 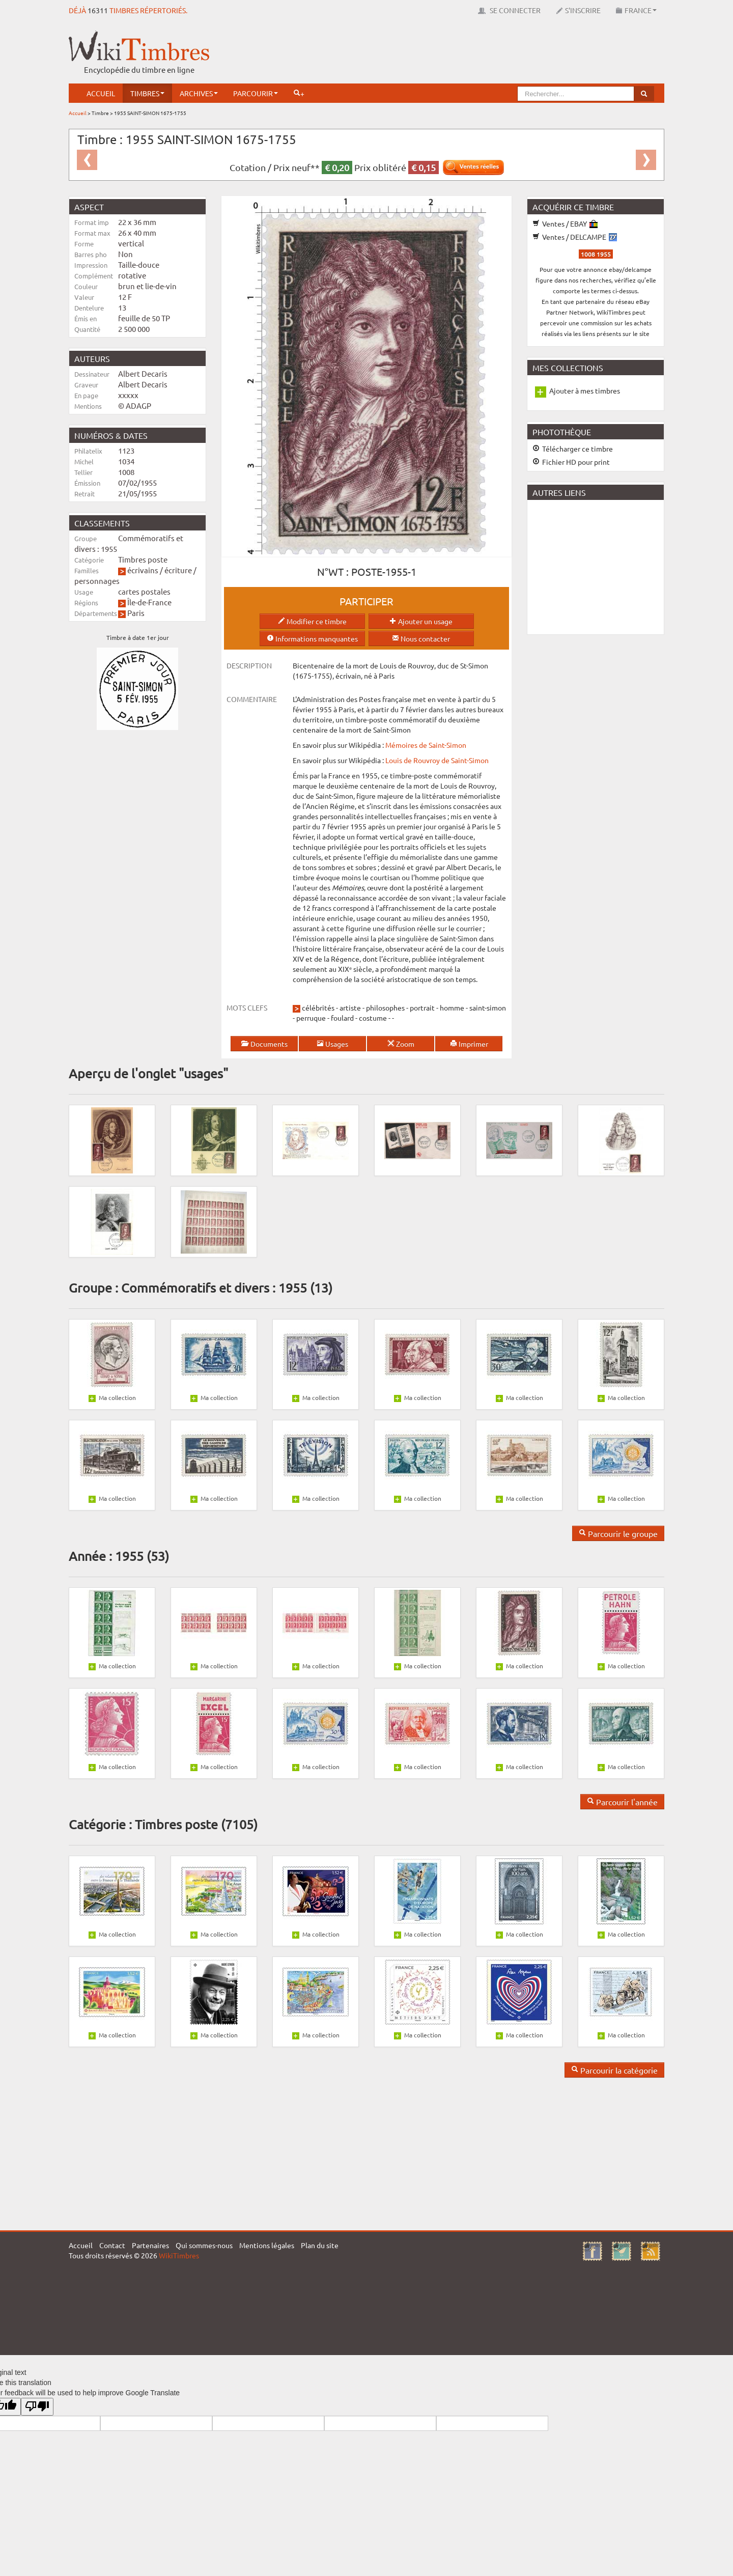 What do you see at coordinates (149, 602) in the screenshot?
I see `Île-de-France` at bounding box center [149, 602].